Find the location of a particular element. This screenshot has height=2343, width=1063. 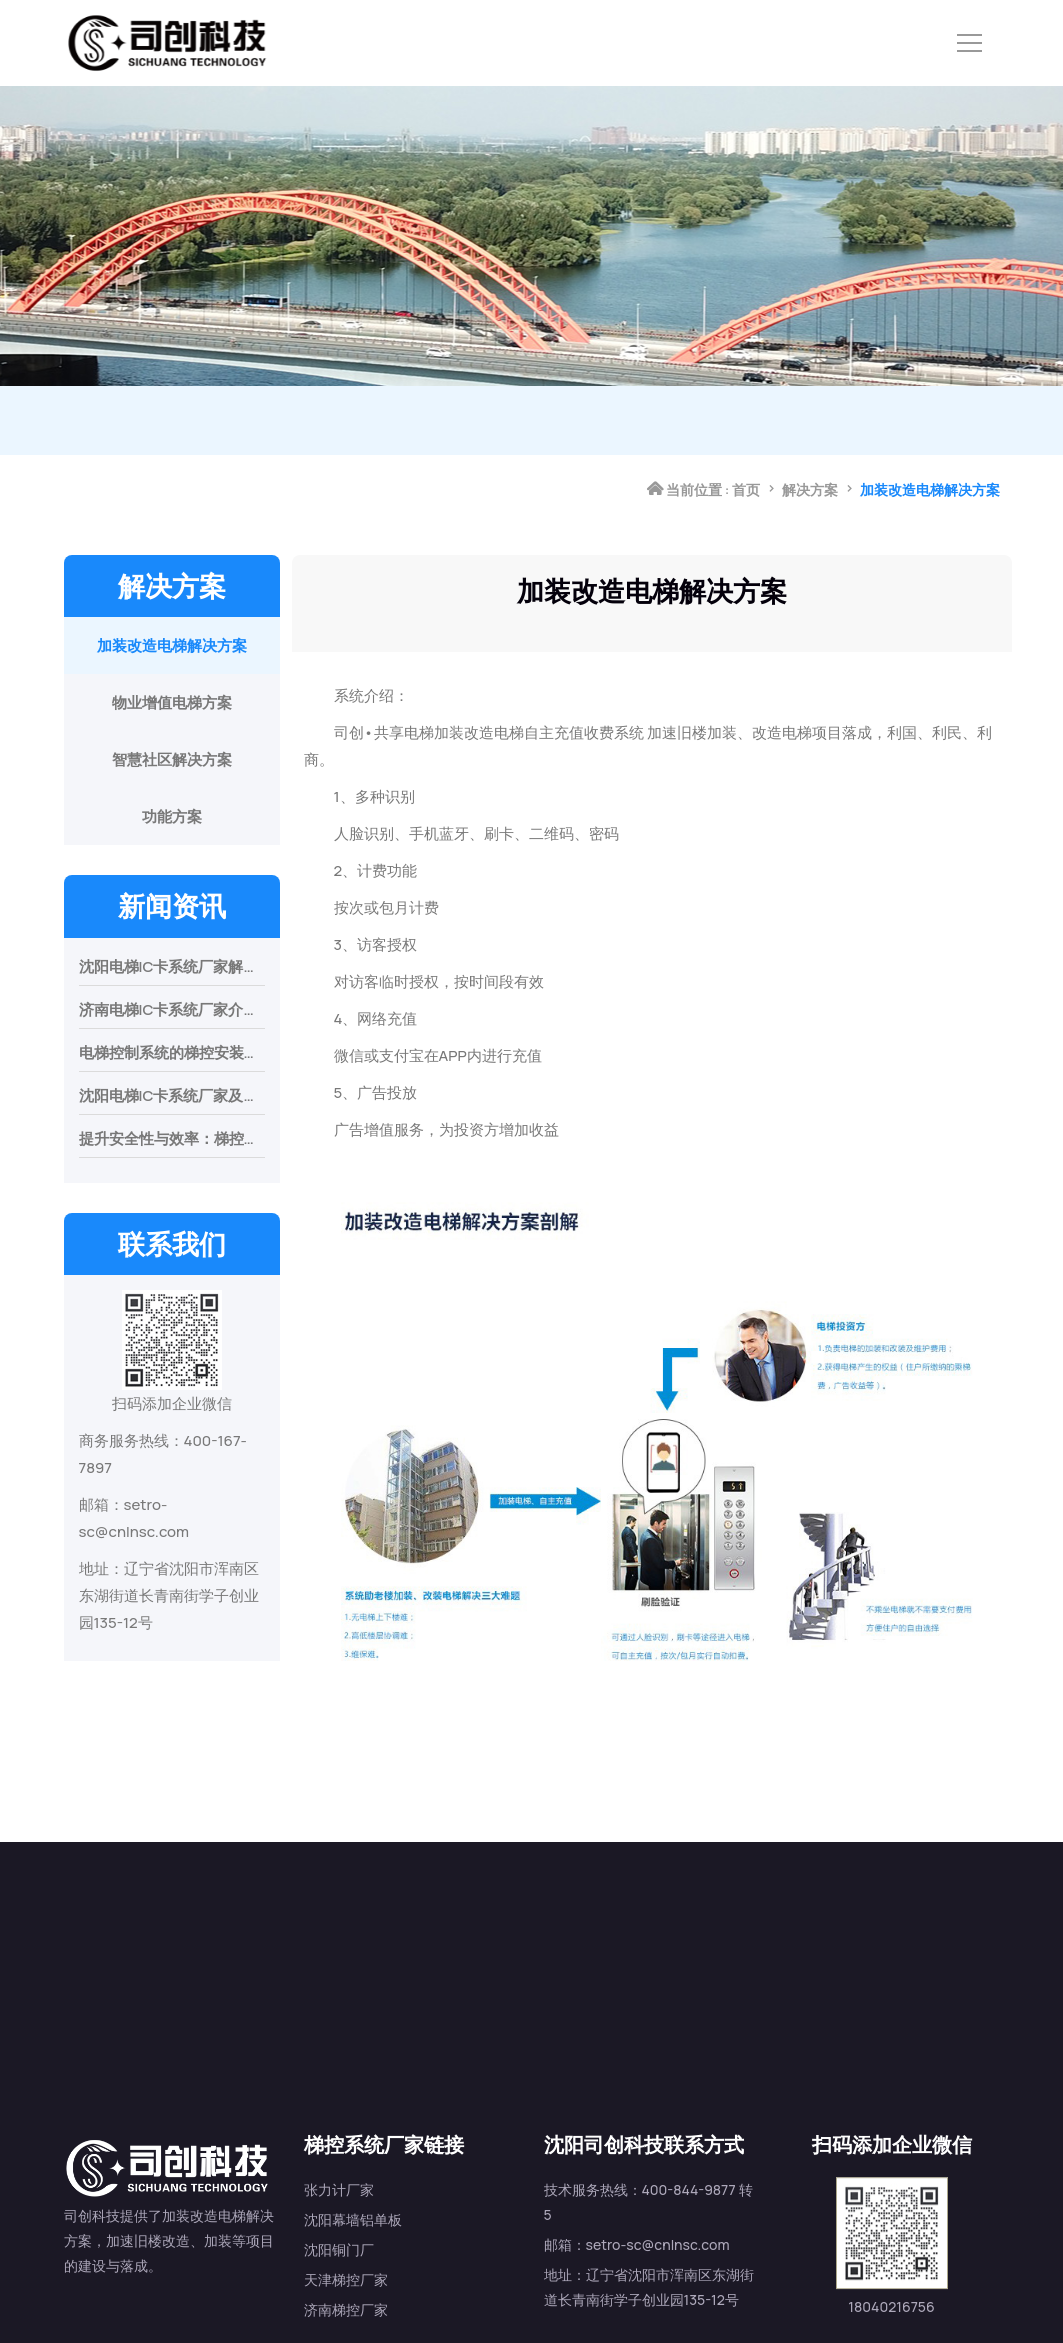

沈阳电梯ic卡系统地图 is located at coordinates (840, 2303).